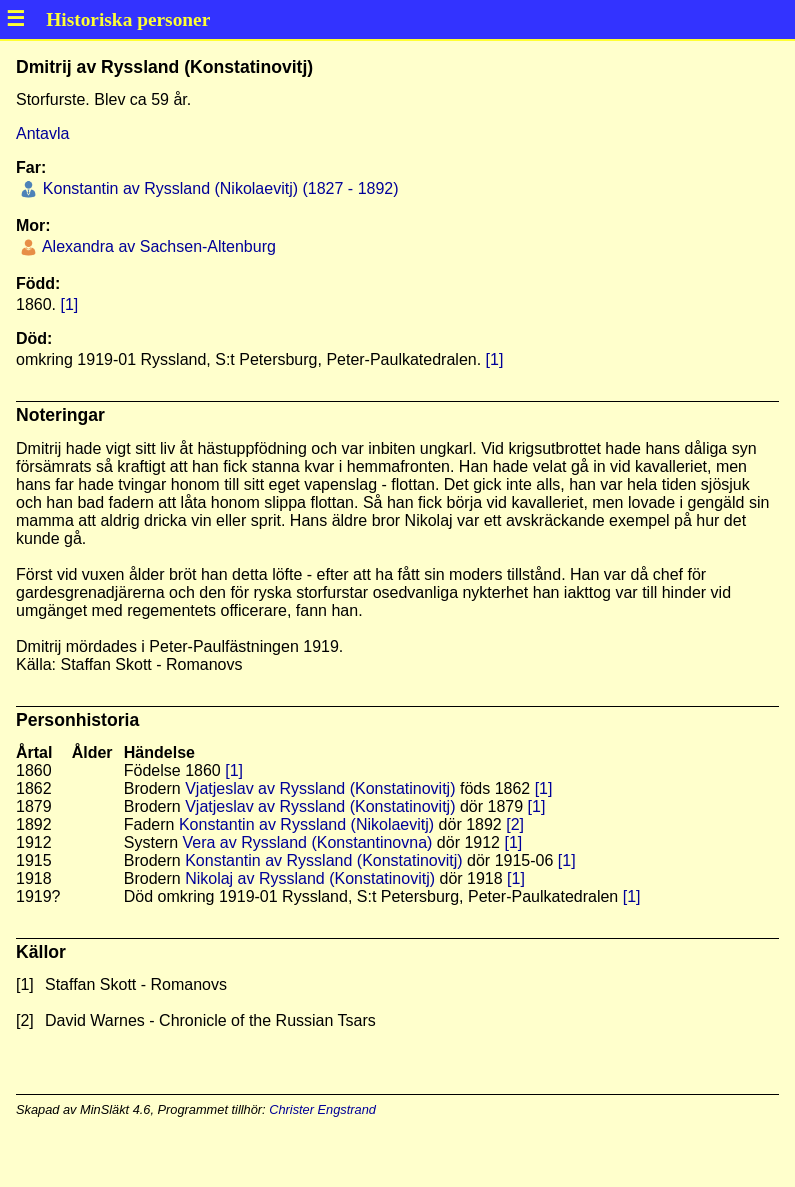 The image size is (795, 1187). I want to click on Alexandra av Sachsen-Altenburg, so click(156, 246).